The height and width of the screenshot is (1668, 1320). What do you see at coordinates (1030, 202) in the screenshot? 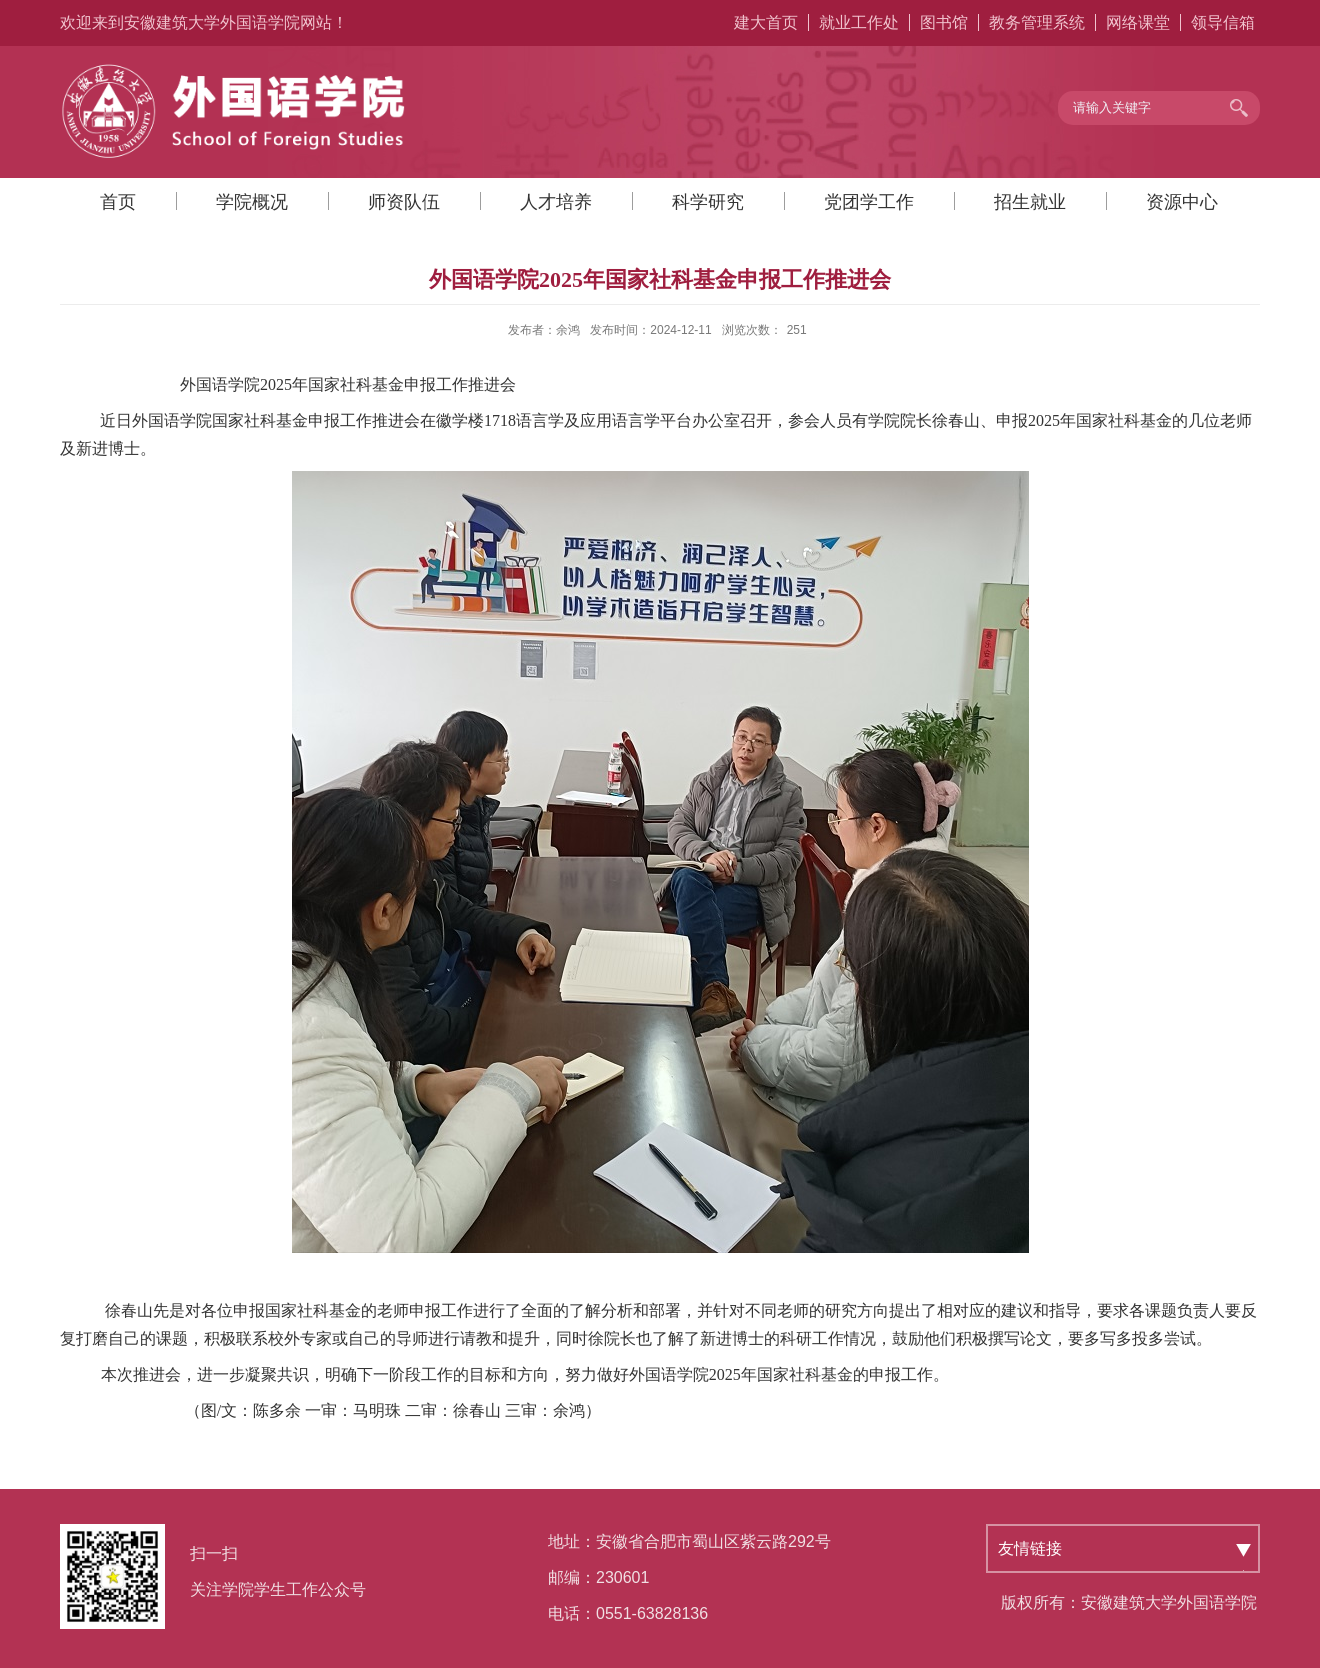
I see `招生就业` at bounding box center [1030, 202].